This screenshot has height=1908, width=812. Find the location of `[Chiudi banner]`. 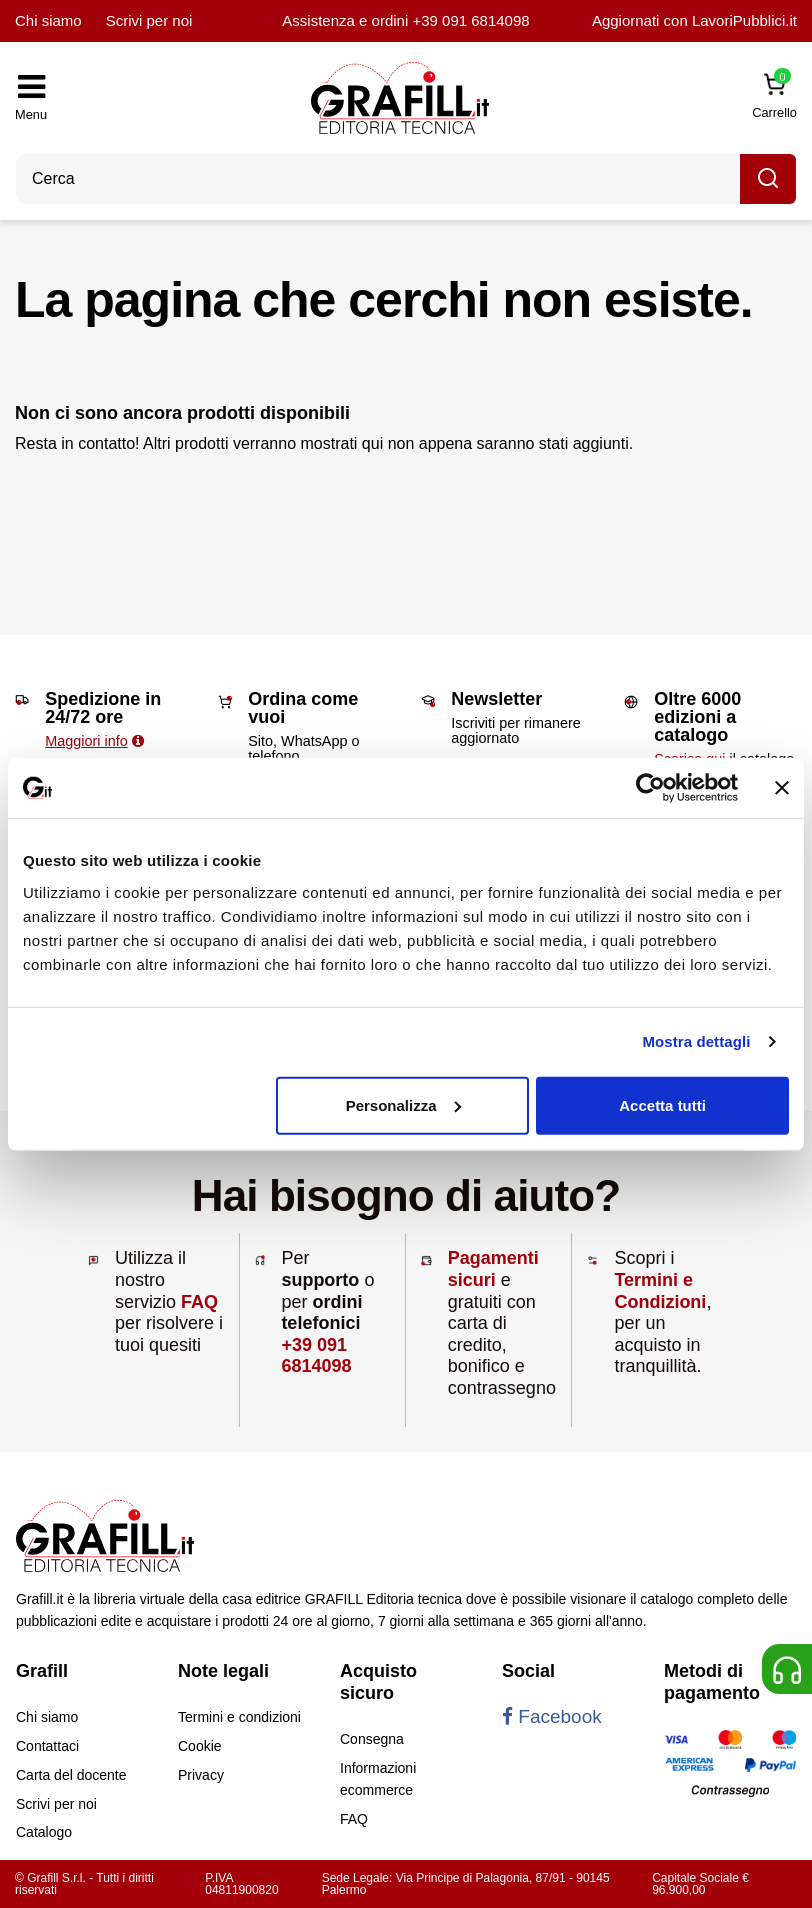

[Chiudi banner] is located at coordinates (782, 788).